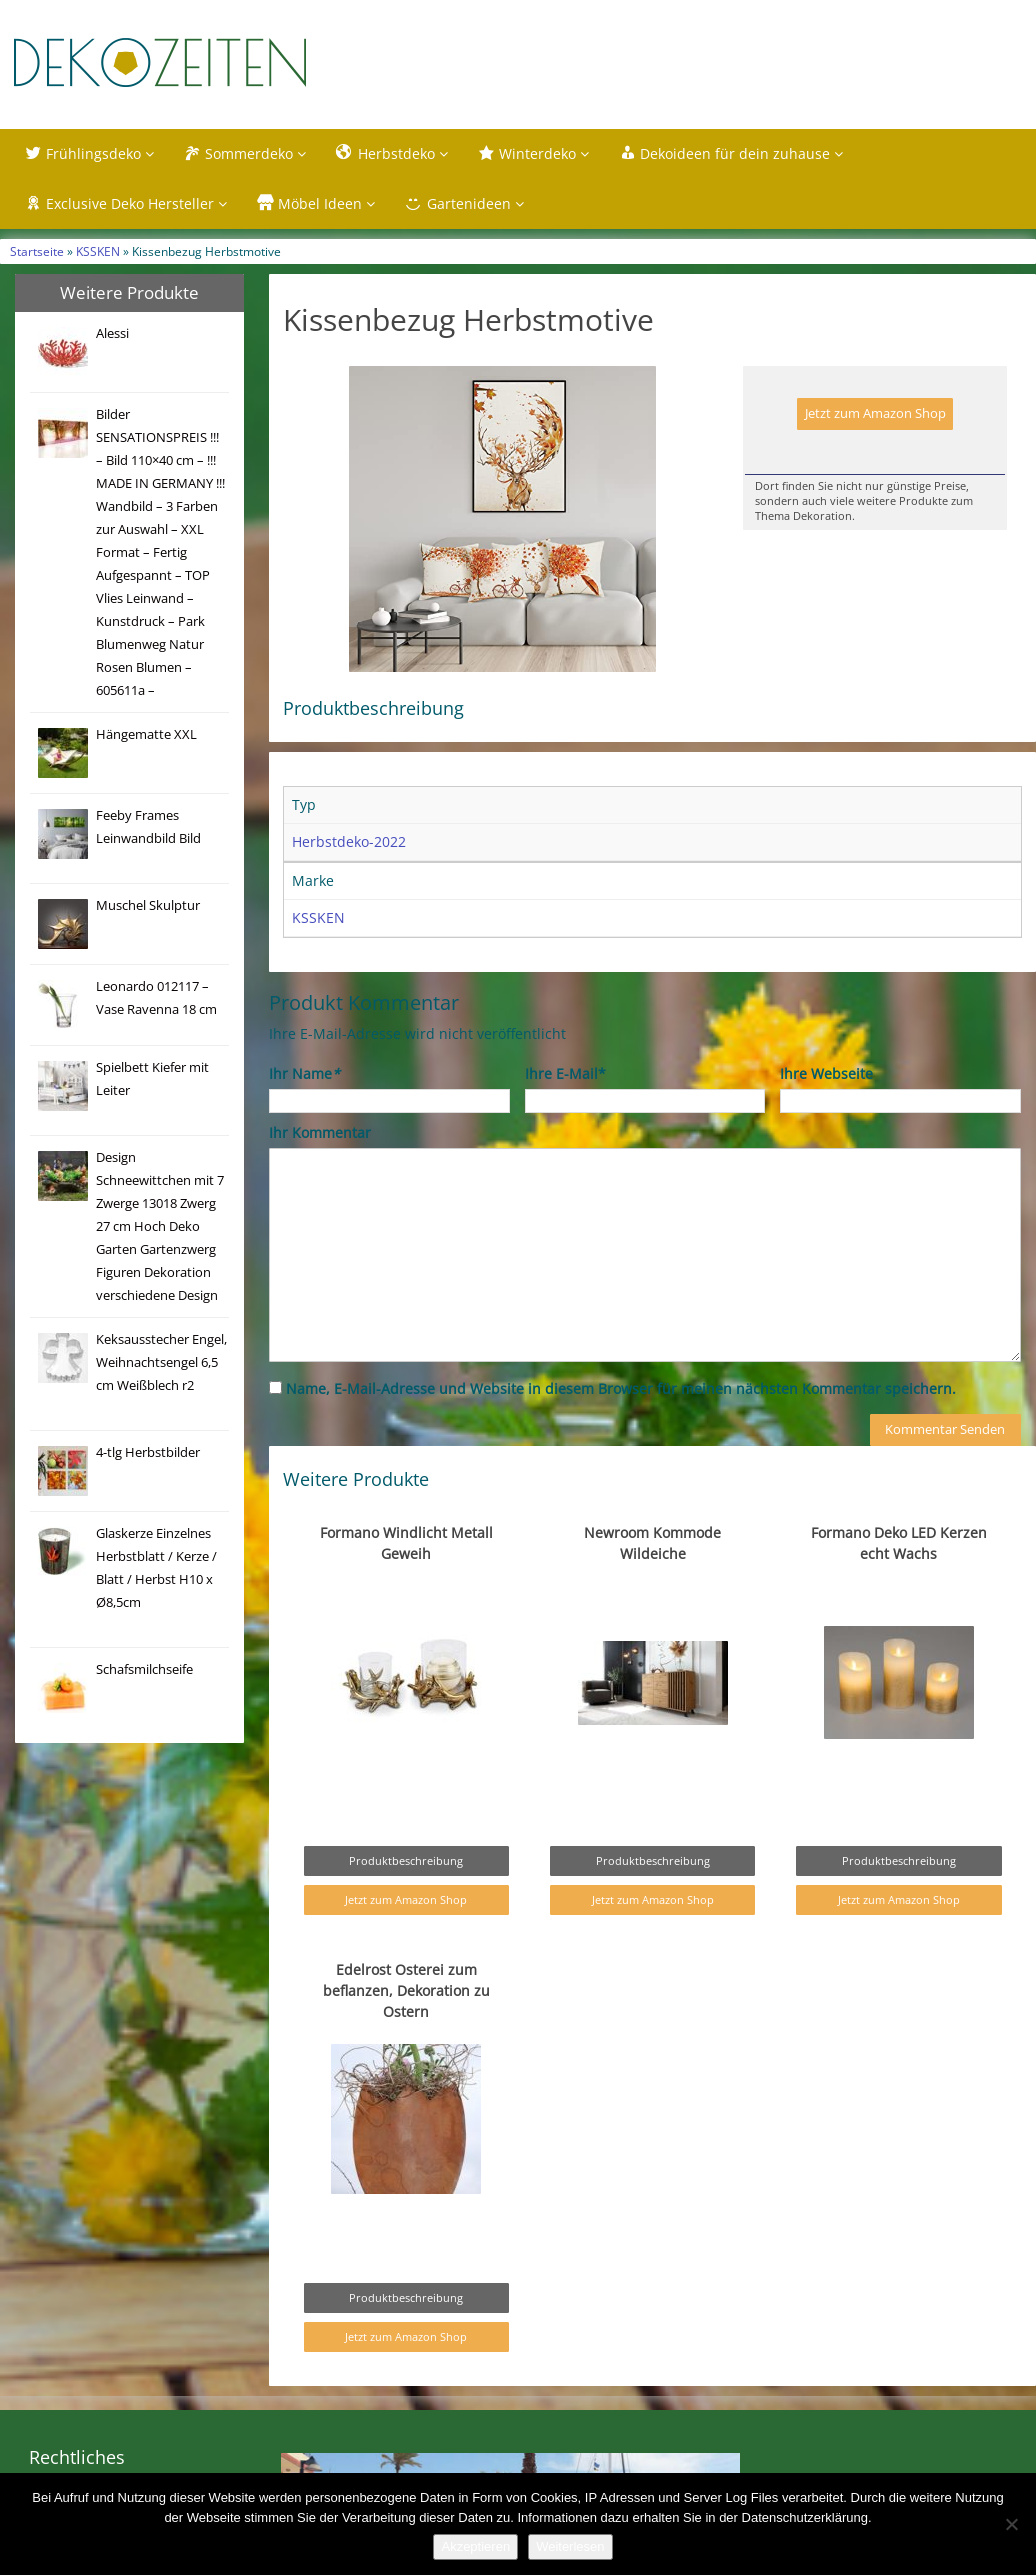 Image resolution: width=1036 pixels, height=2575 pixels. I want to click on Schafsmilchseife, so click(144, 1669).